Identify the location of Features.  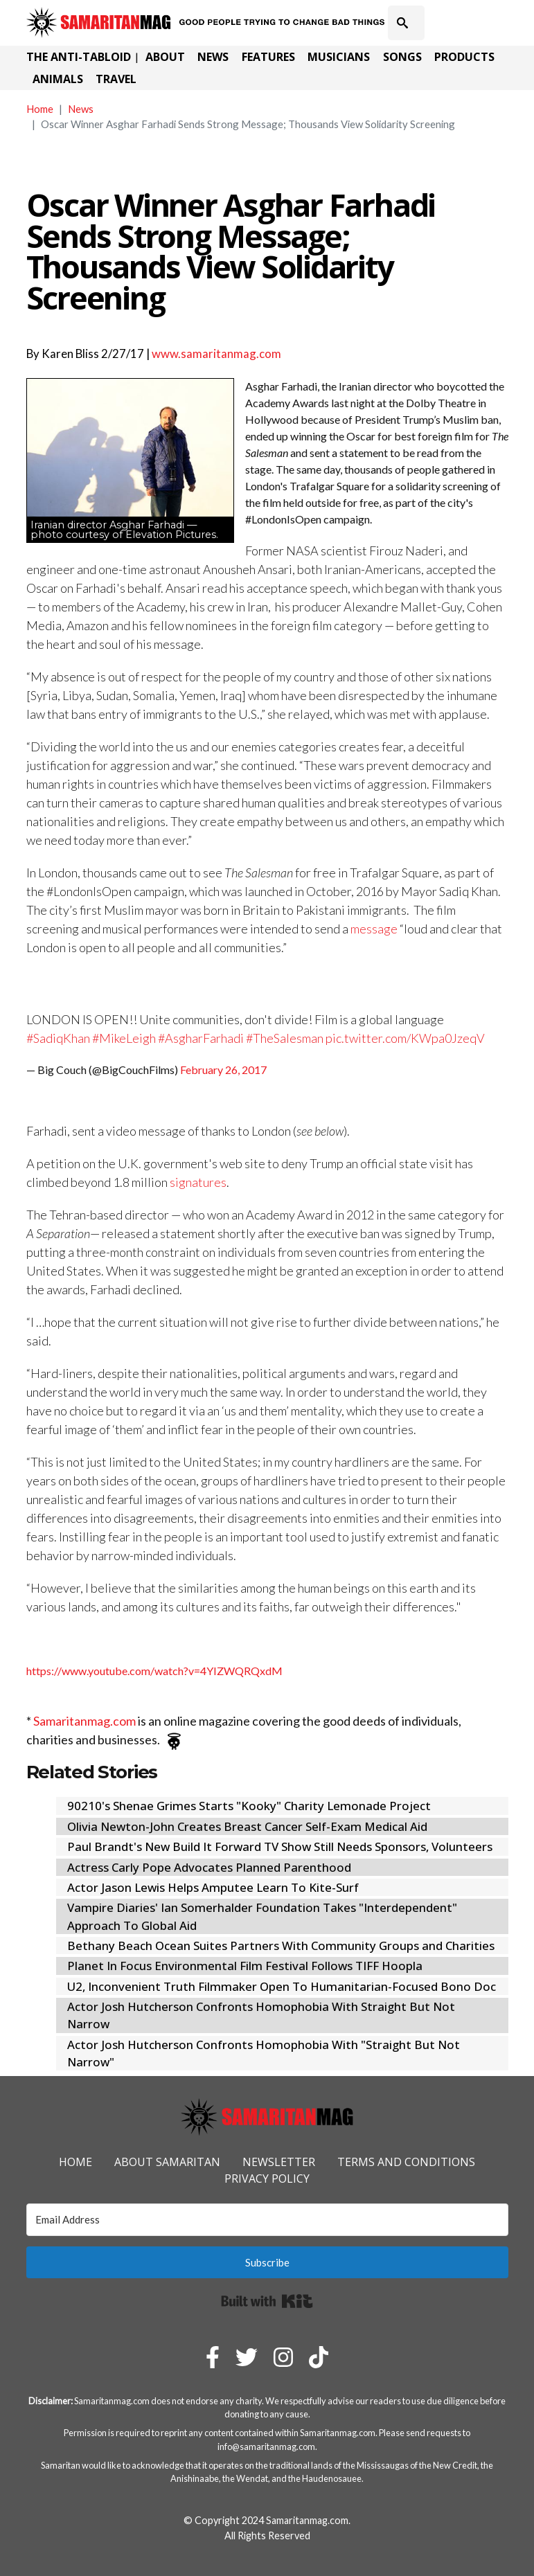
(268, 56).